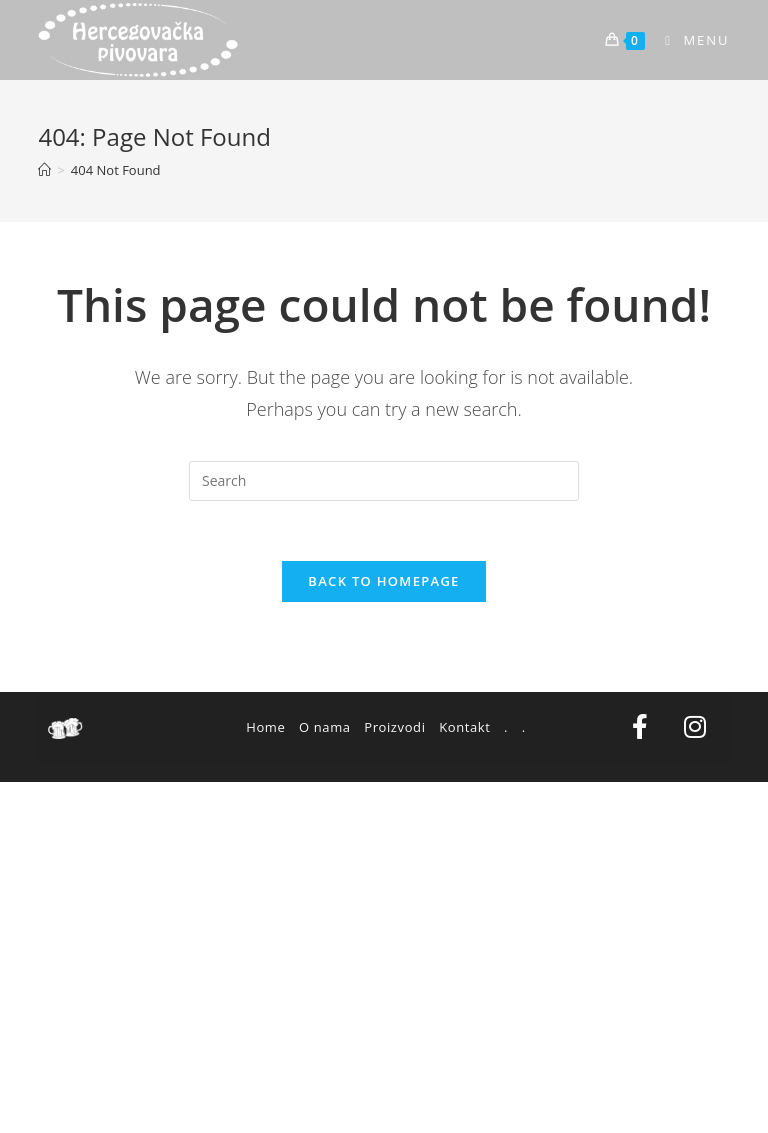 The width and height of the screenshot is (768, 1133). Describe the element at coordinates (325, 727) in the screenshot. I see `O nama` at that location.